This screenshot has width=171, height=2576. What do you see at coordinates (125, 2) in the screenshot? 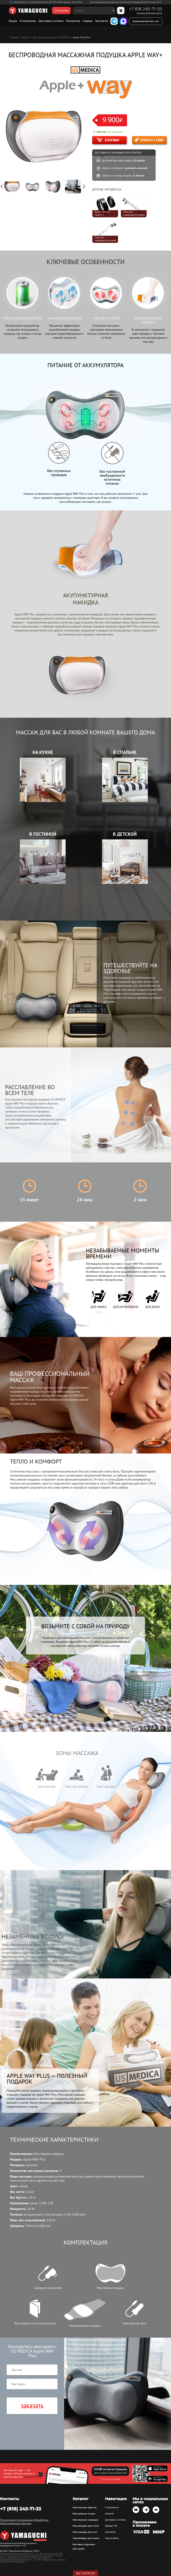
I see `Эксклюзивный дистрибьютор массажного оборудования в России и СНГ` at bounding box center [125, 2].